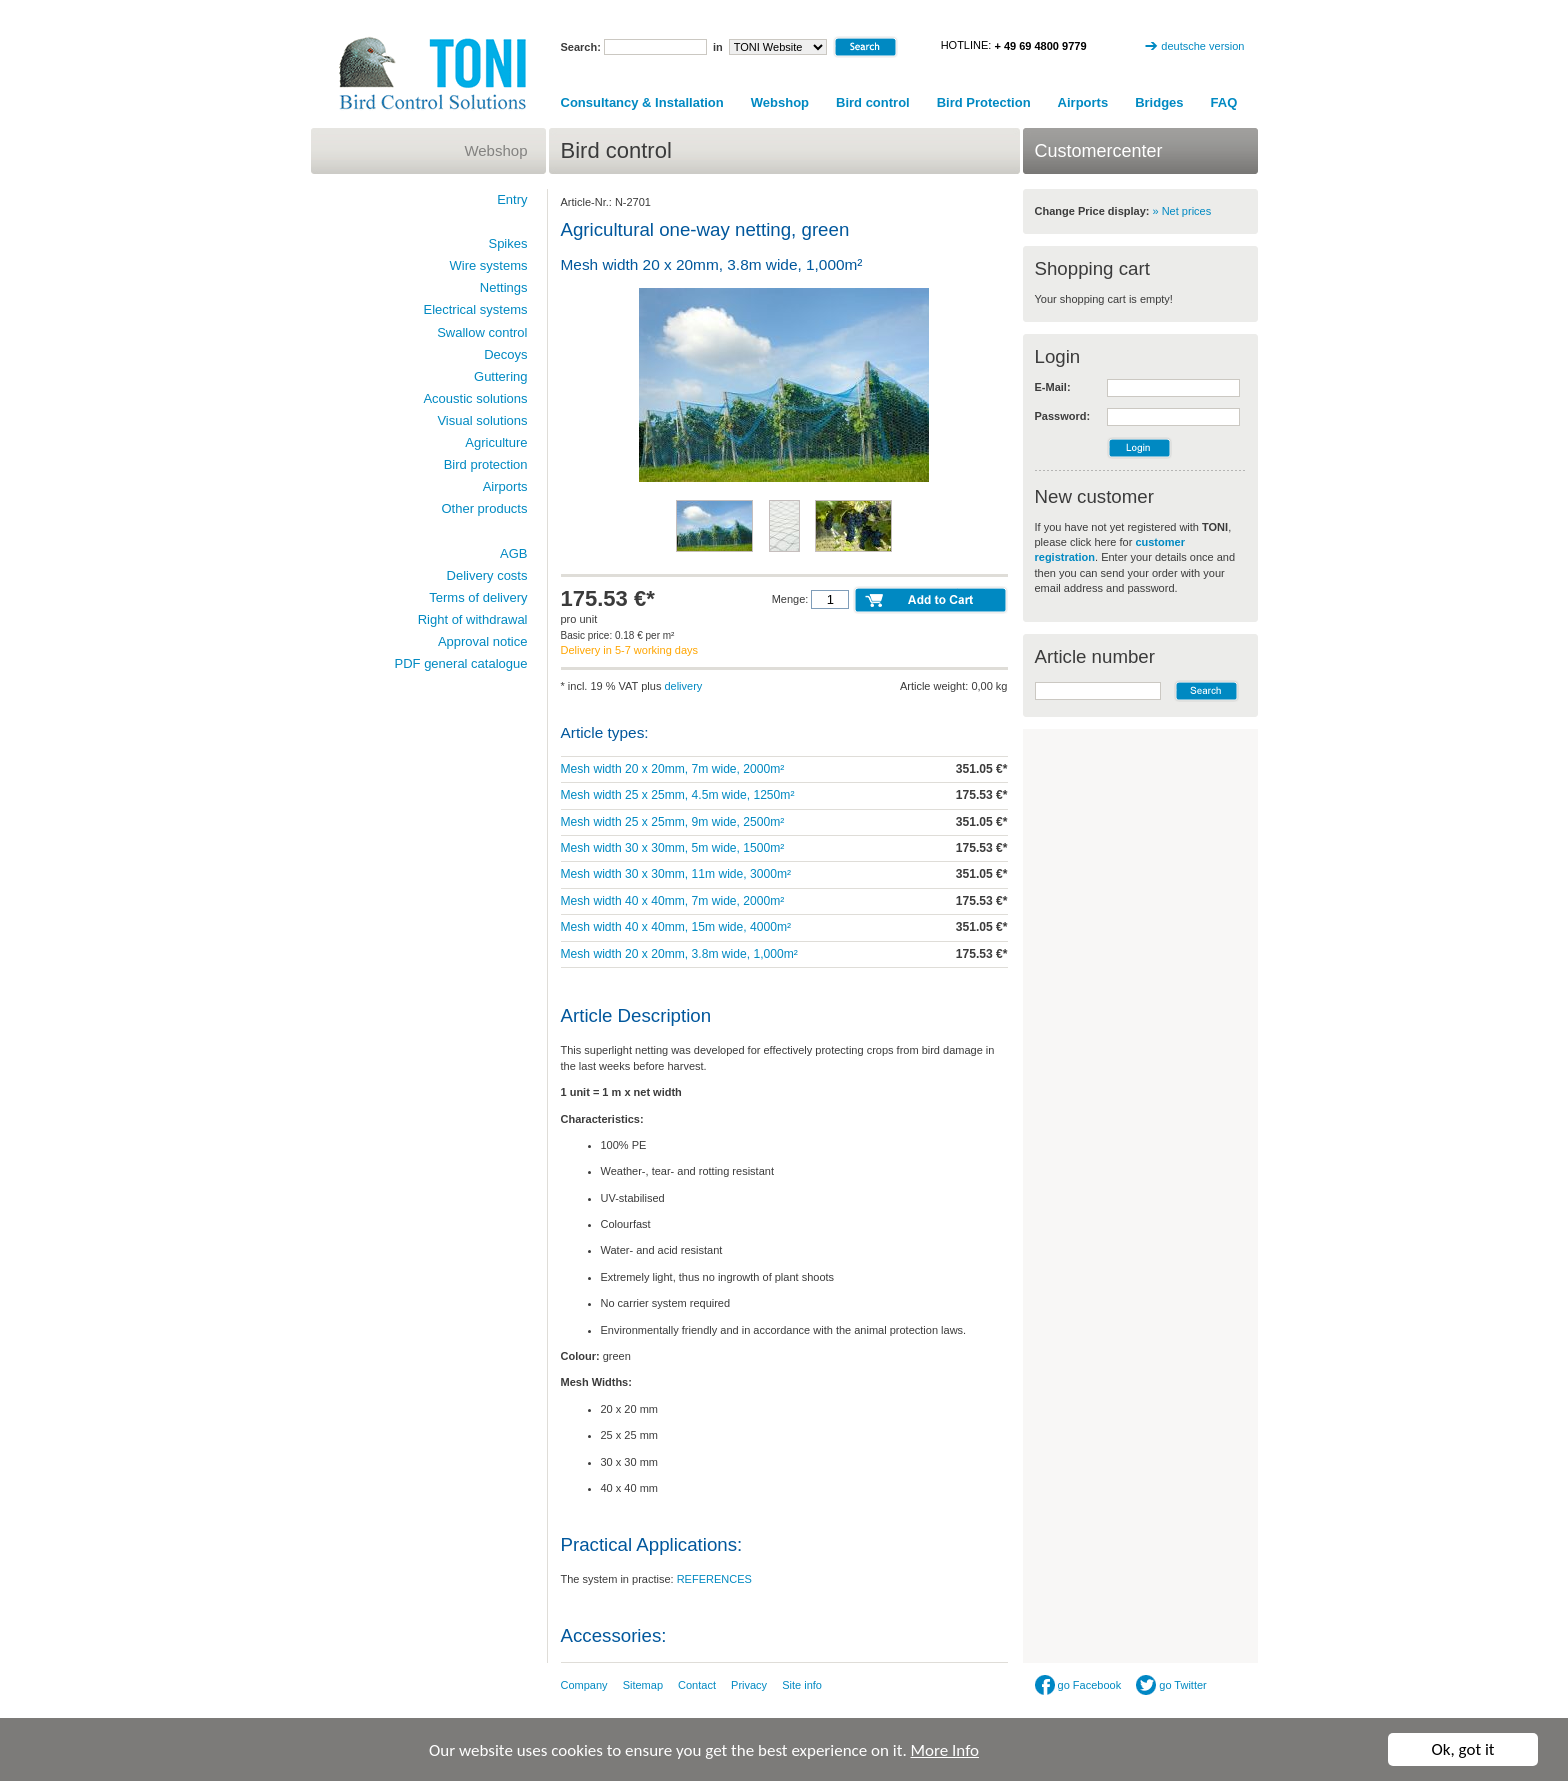 This screenshot has height=1781, width=1568. What do you see at coordinates (780, 102) in the screenshot?
I see `Webshop` at bounding box center [780, 102].